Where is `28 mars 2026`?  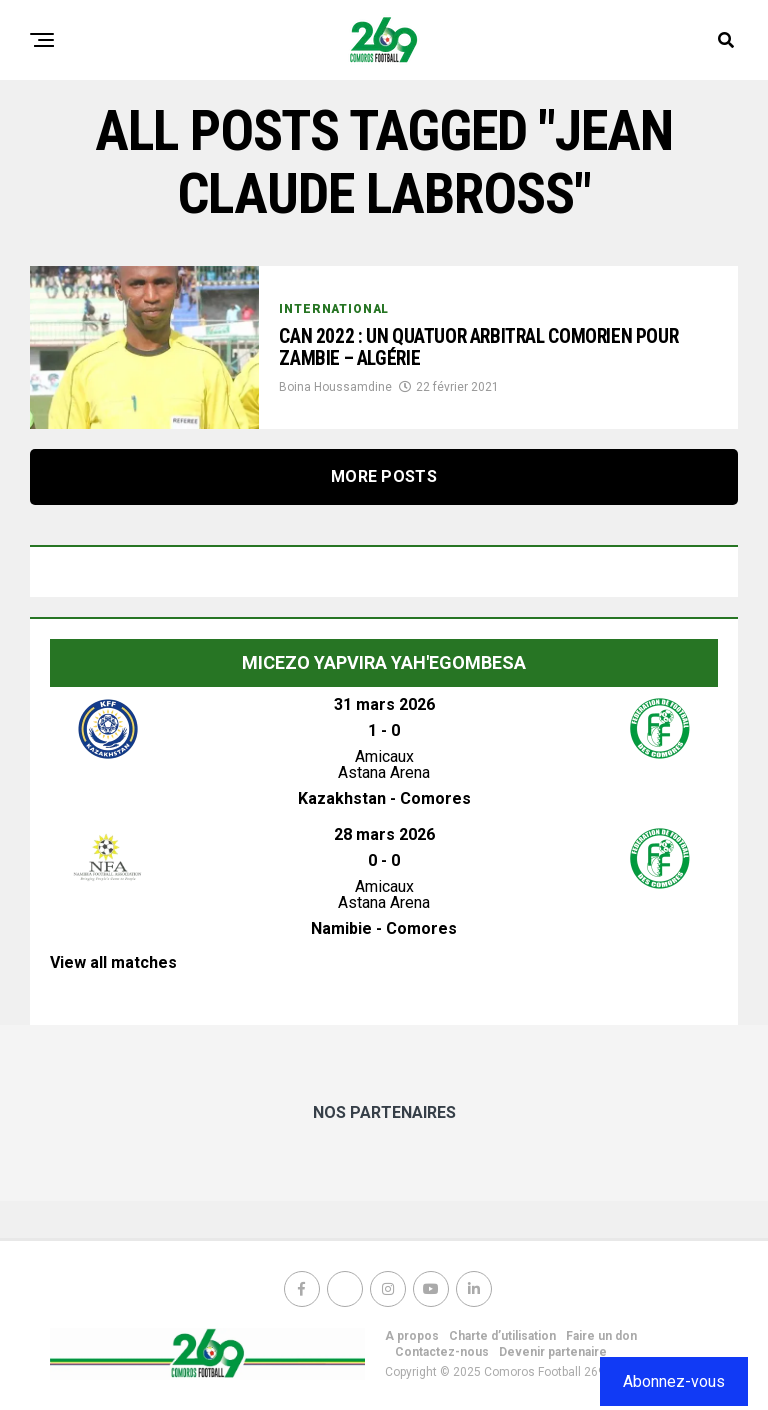
28 mars 2026 is located at coordinates (384, 834).